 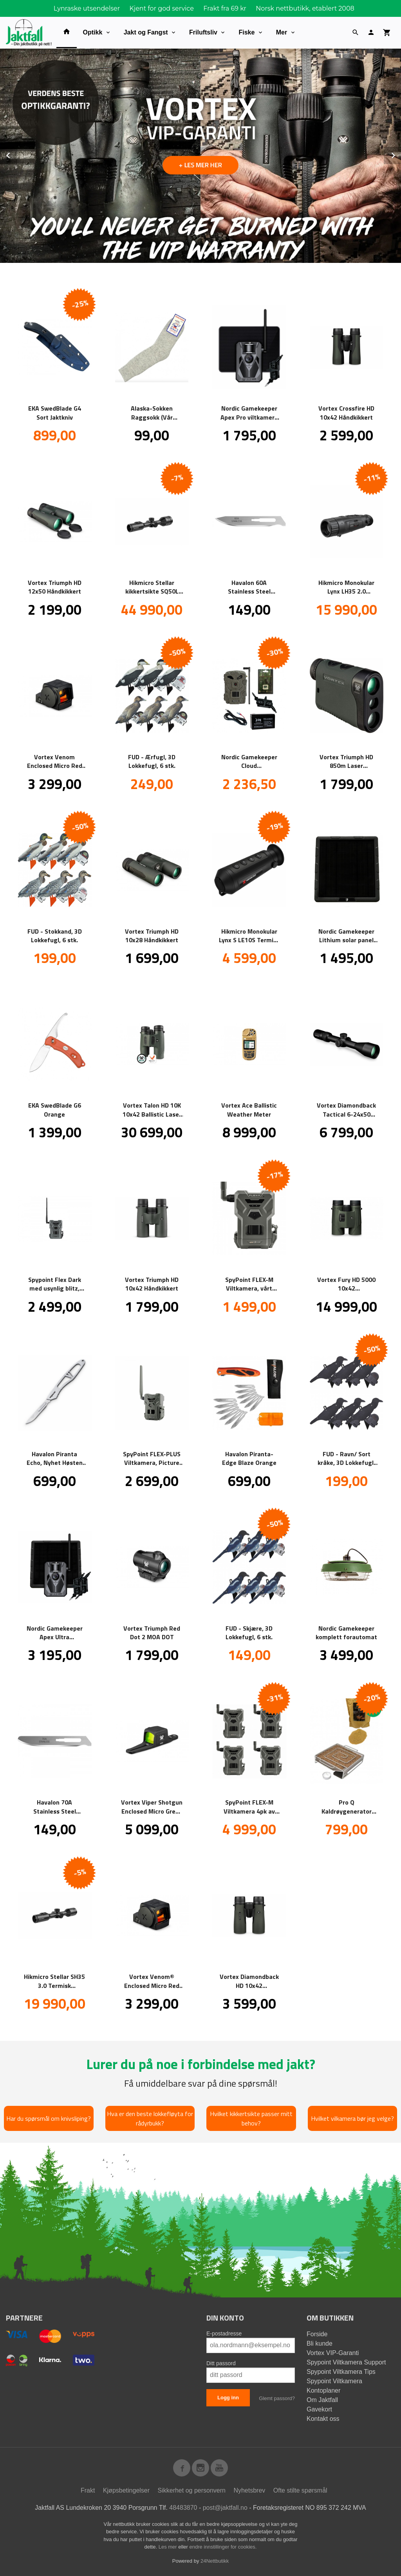 What do you see at coordinates (322, 2400) in the screenshot?
I see `Om Jaktfall` at bounding box center [322, 2400].